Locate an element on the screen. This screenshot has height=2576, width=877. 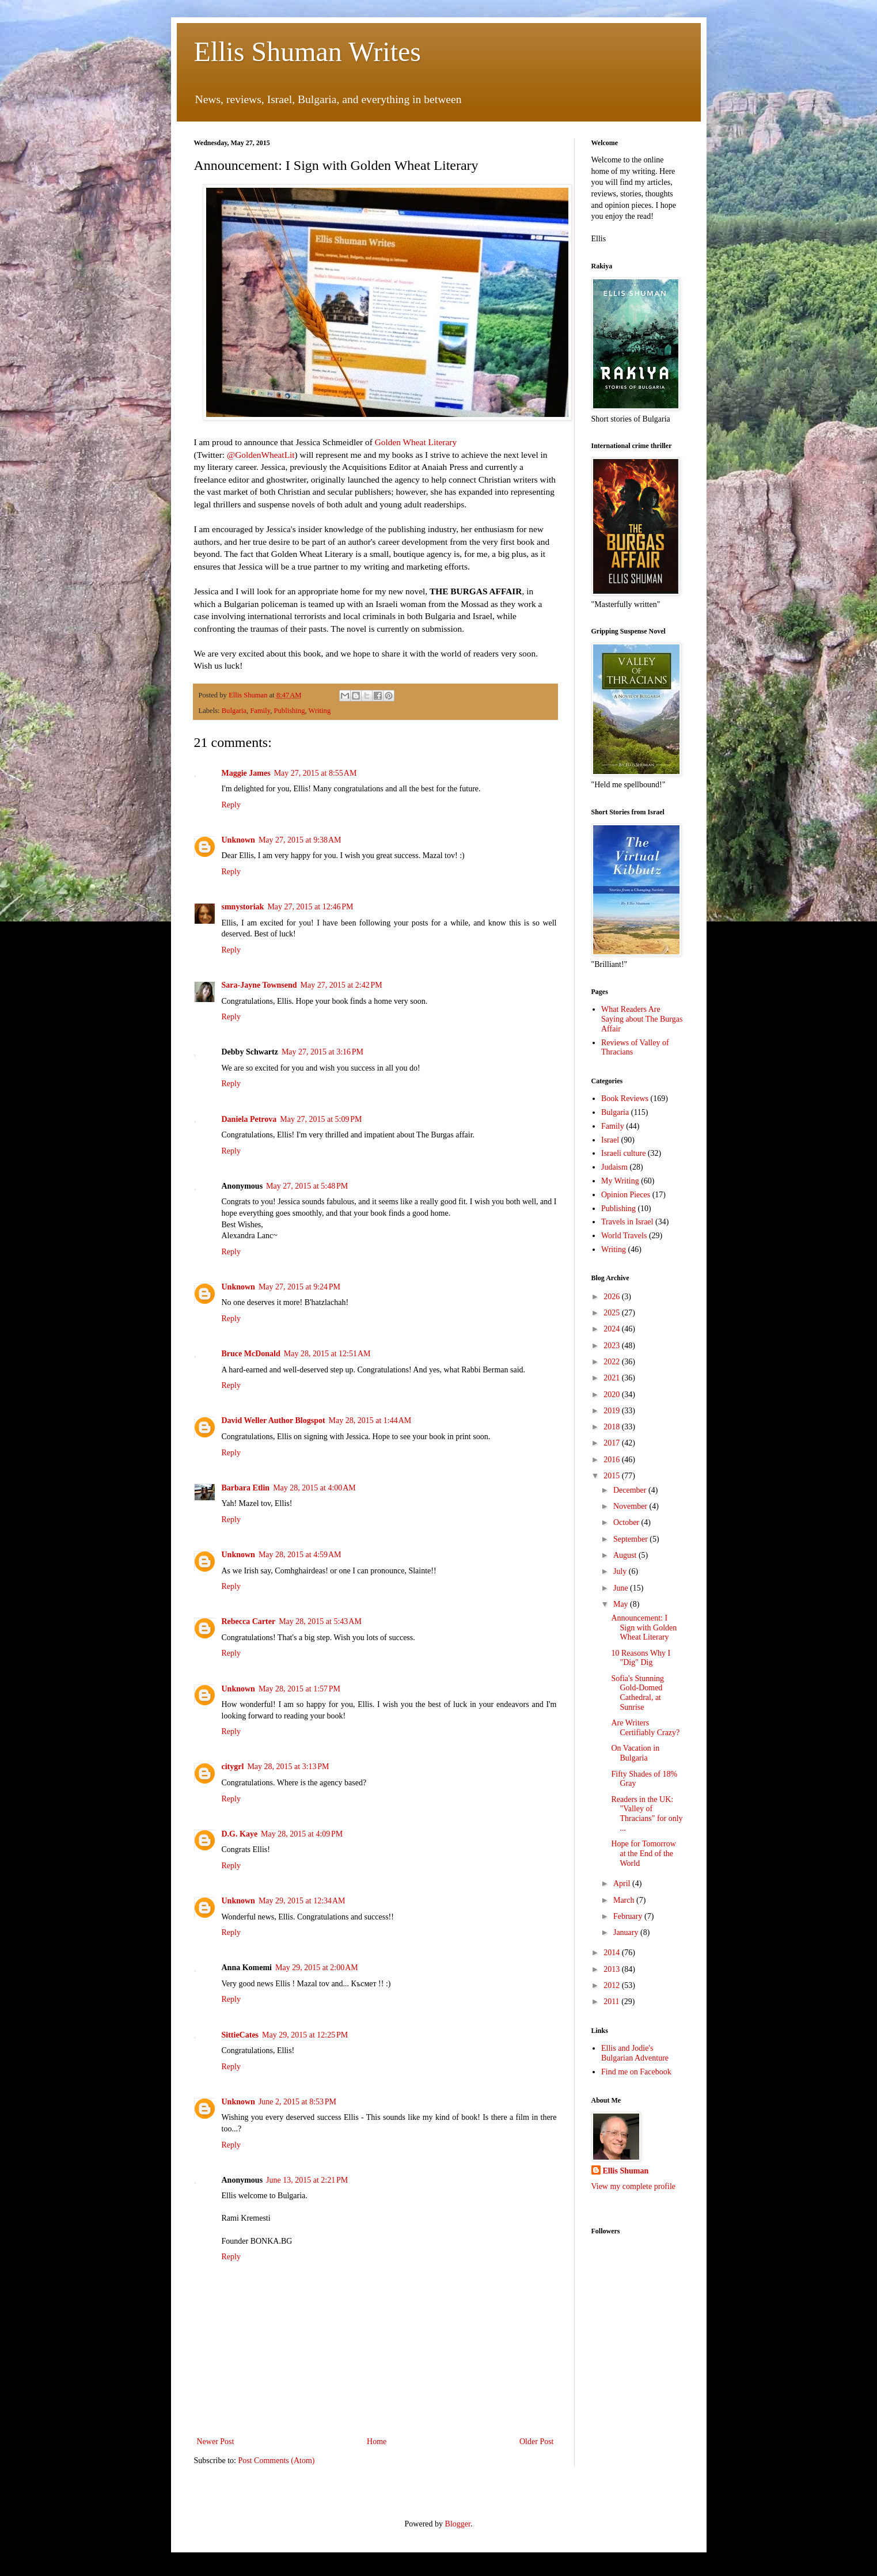
July is located at coordinates (621, 1571).